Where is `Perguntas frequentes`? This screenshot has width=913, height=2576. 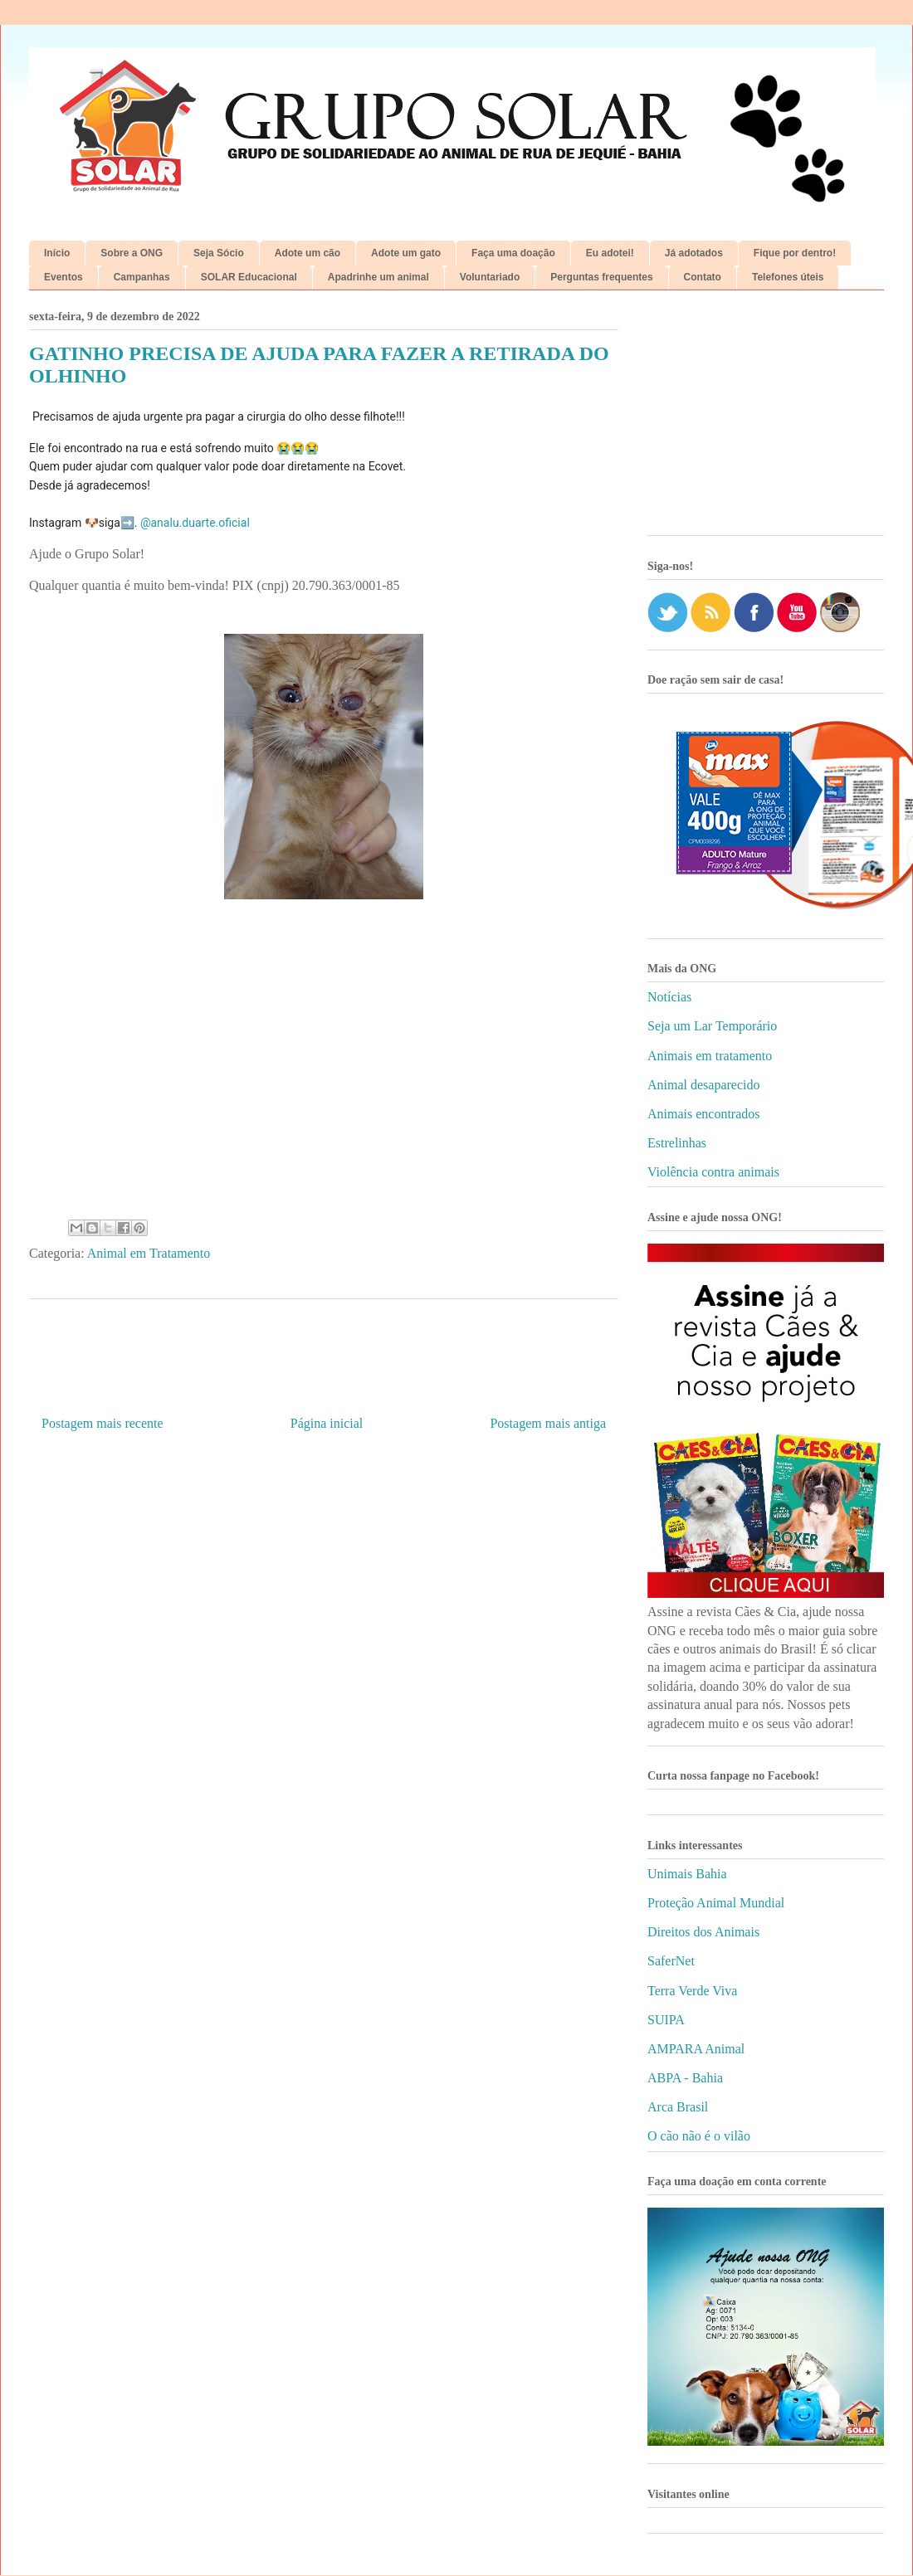 Perguntas frequentes is located at coordinates (601, 277).